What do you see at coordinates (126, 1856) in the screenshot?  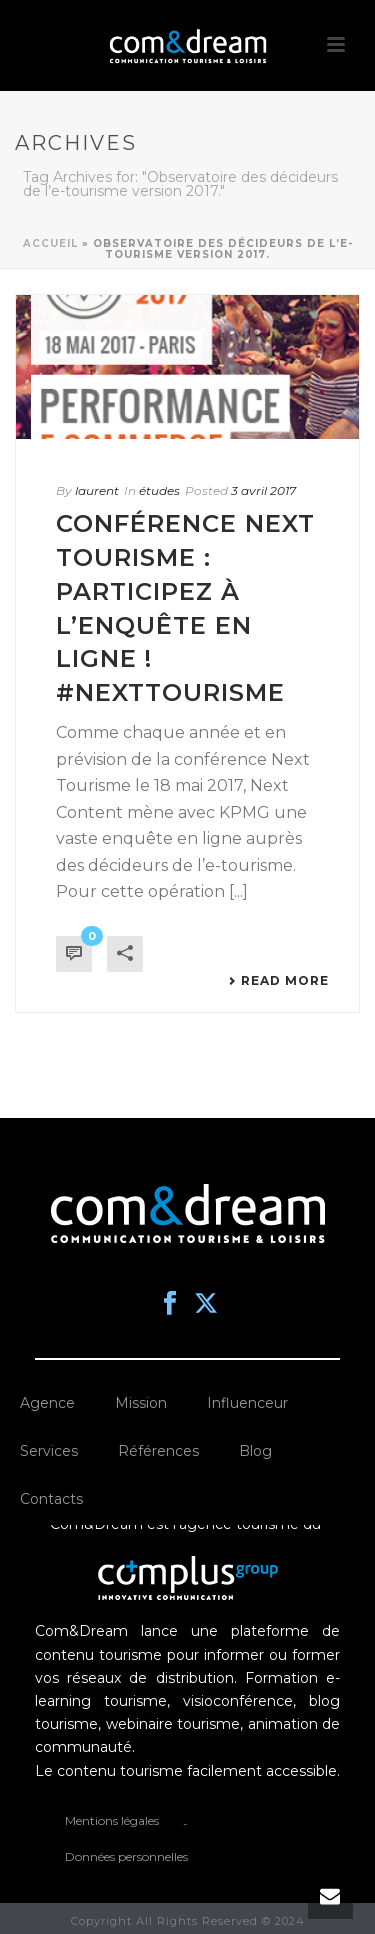 I see `Données personnelles` at bounding box center [126, 1856].